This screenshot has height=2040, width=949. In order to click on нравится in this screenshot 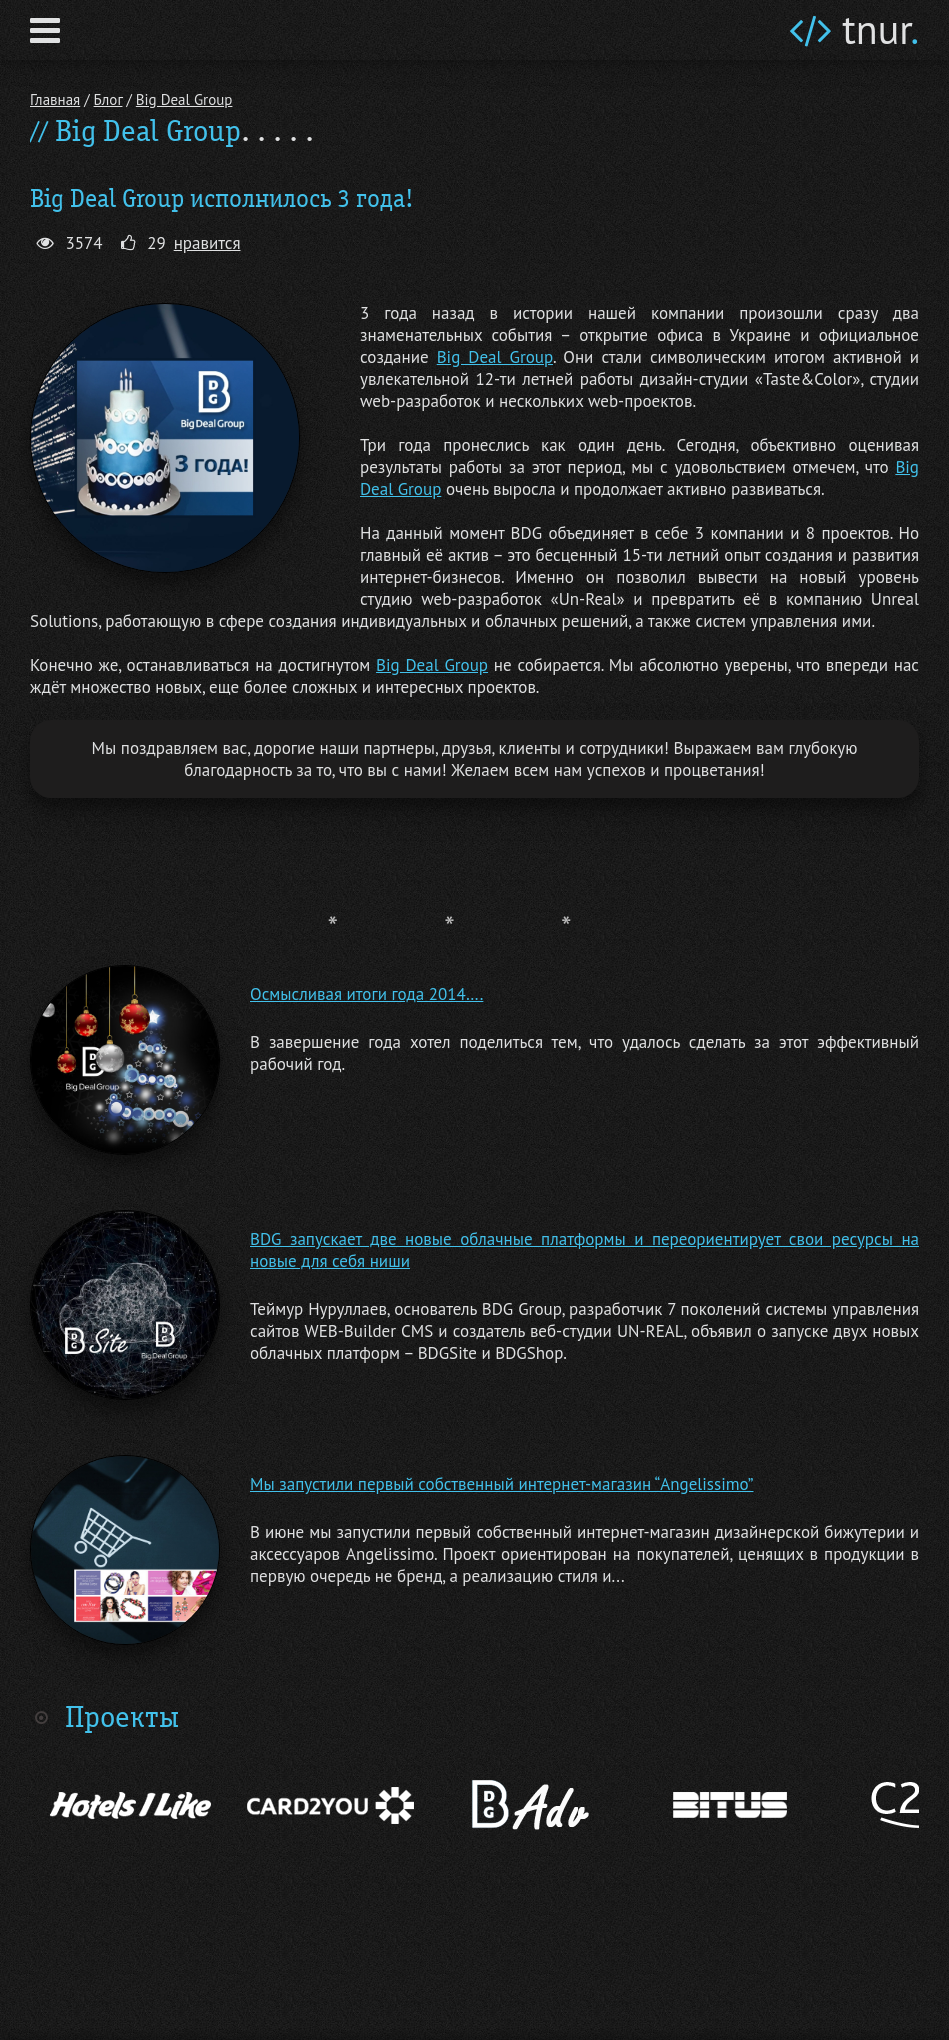, I will do `click(207, 243)`.